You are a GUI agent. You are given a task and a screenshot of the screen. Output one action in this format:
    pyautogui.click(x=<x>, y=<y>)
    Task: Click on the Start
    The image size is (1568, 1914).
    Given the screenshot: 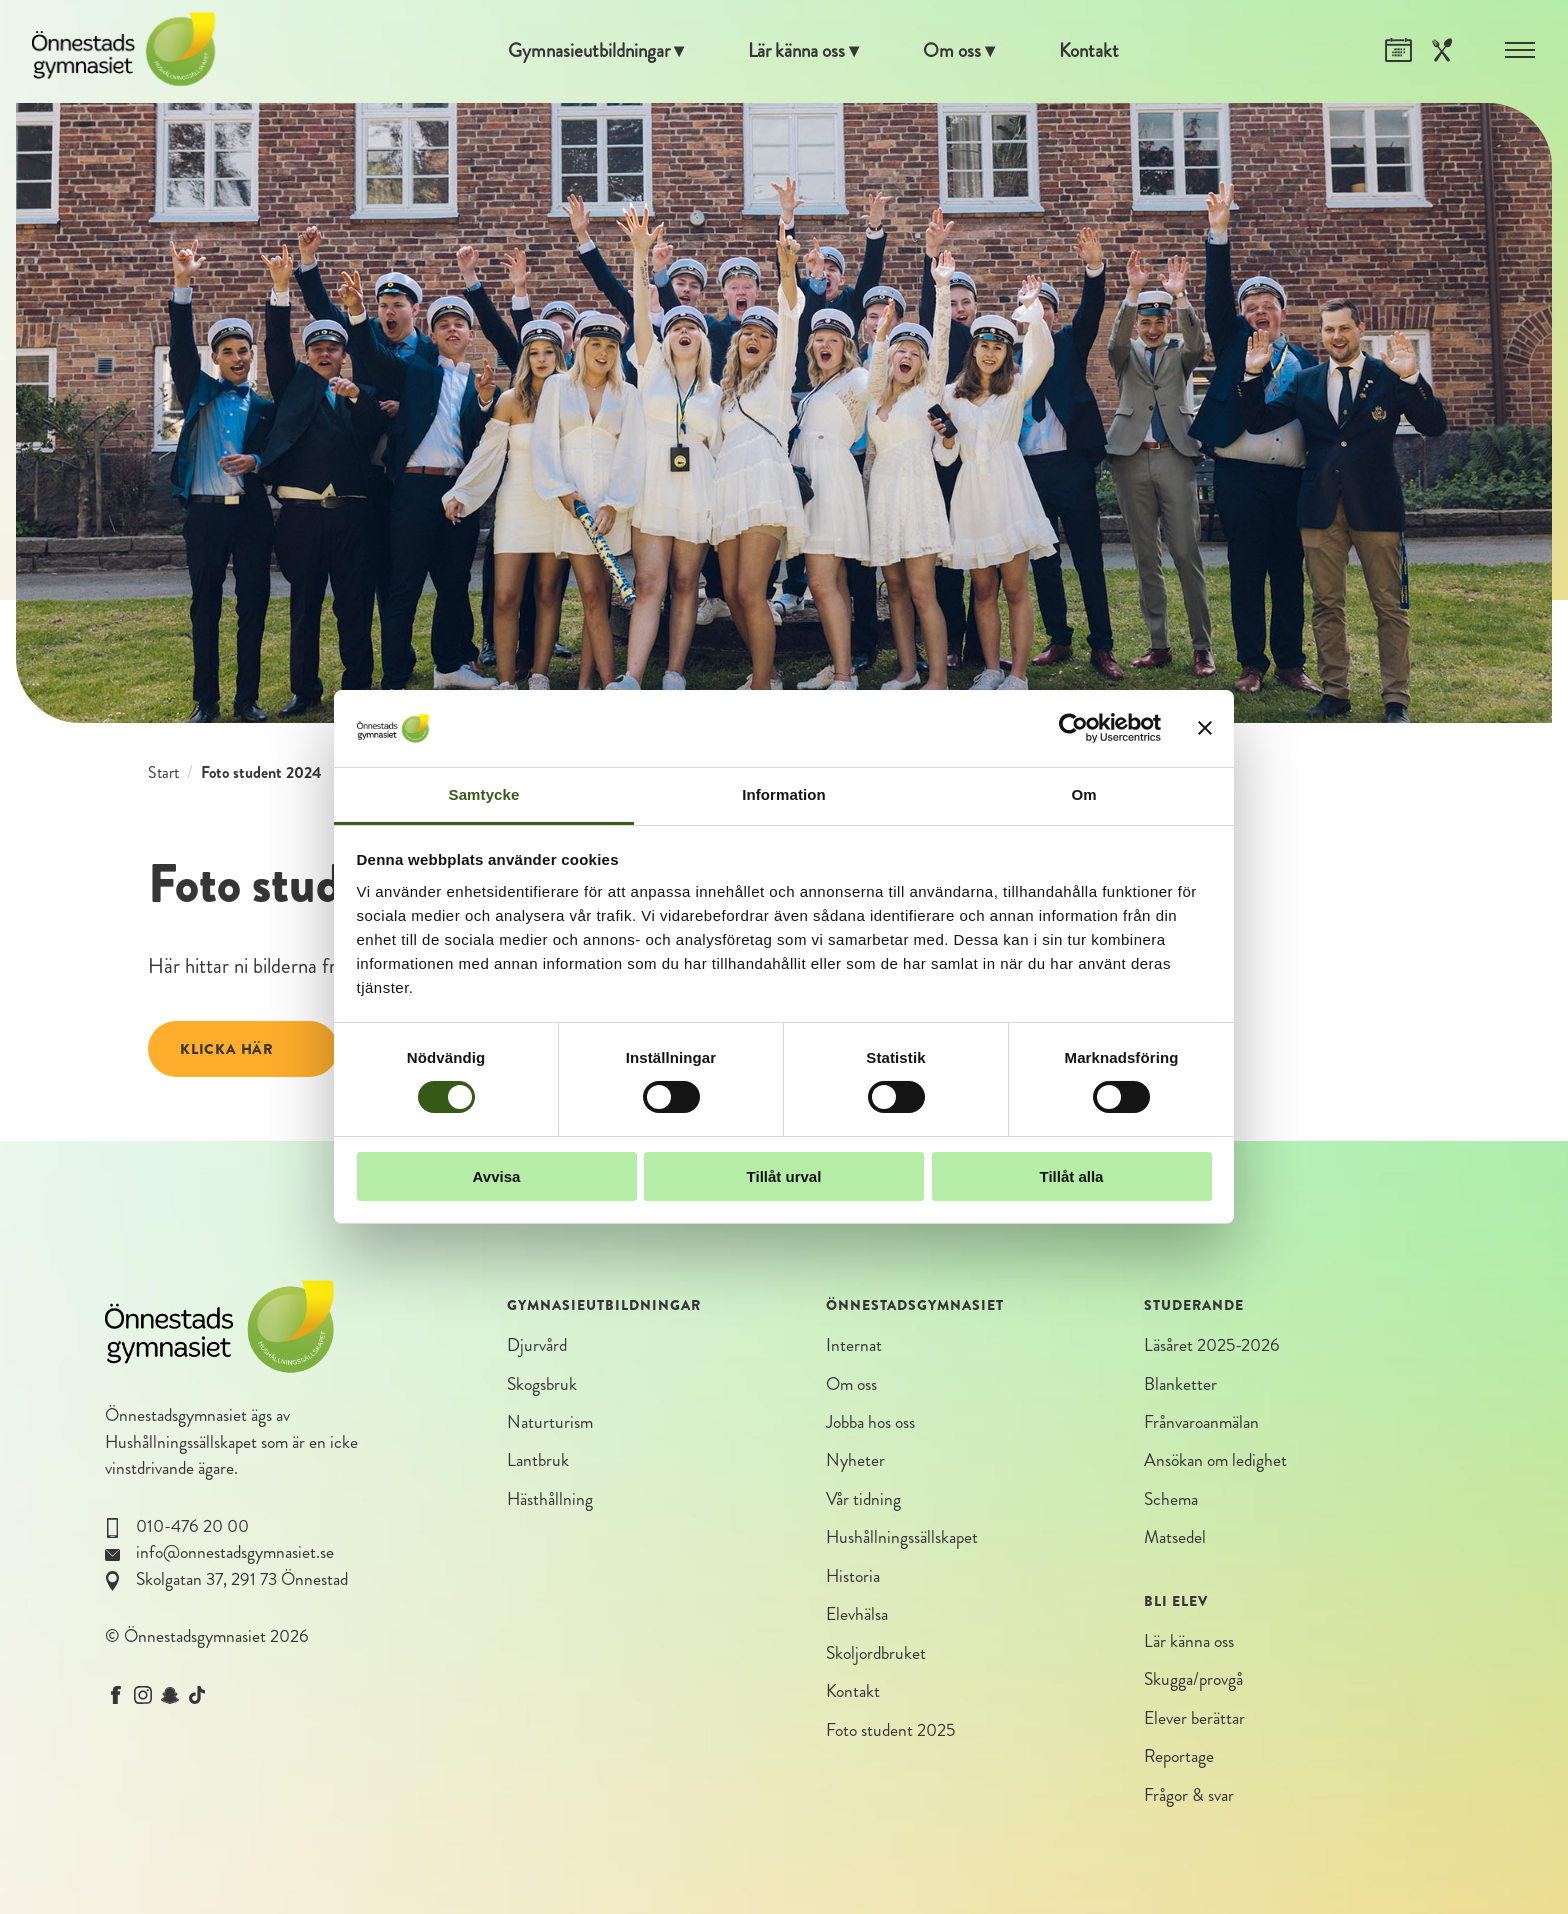 What is the action you would take?
    pyautogui.click(x=163, y=772)
    